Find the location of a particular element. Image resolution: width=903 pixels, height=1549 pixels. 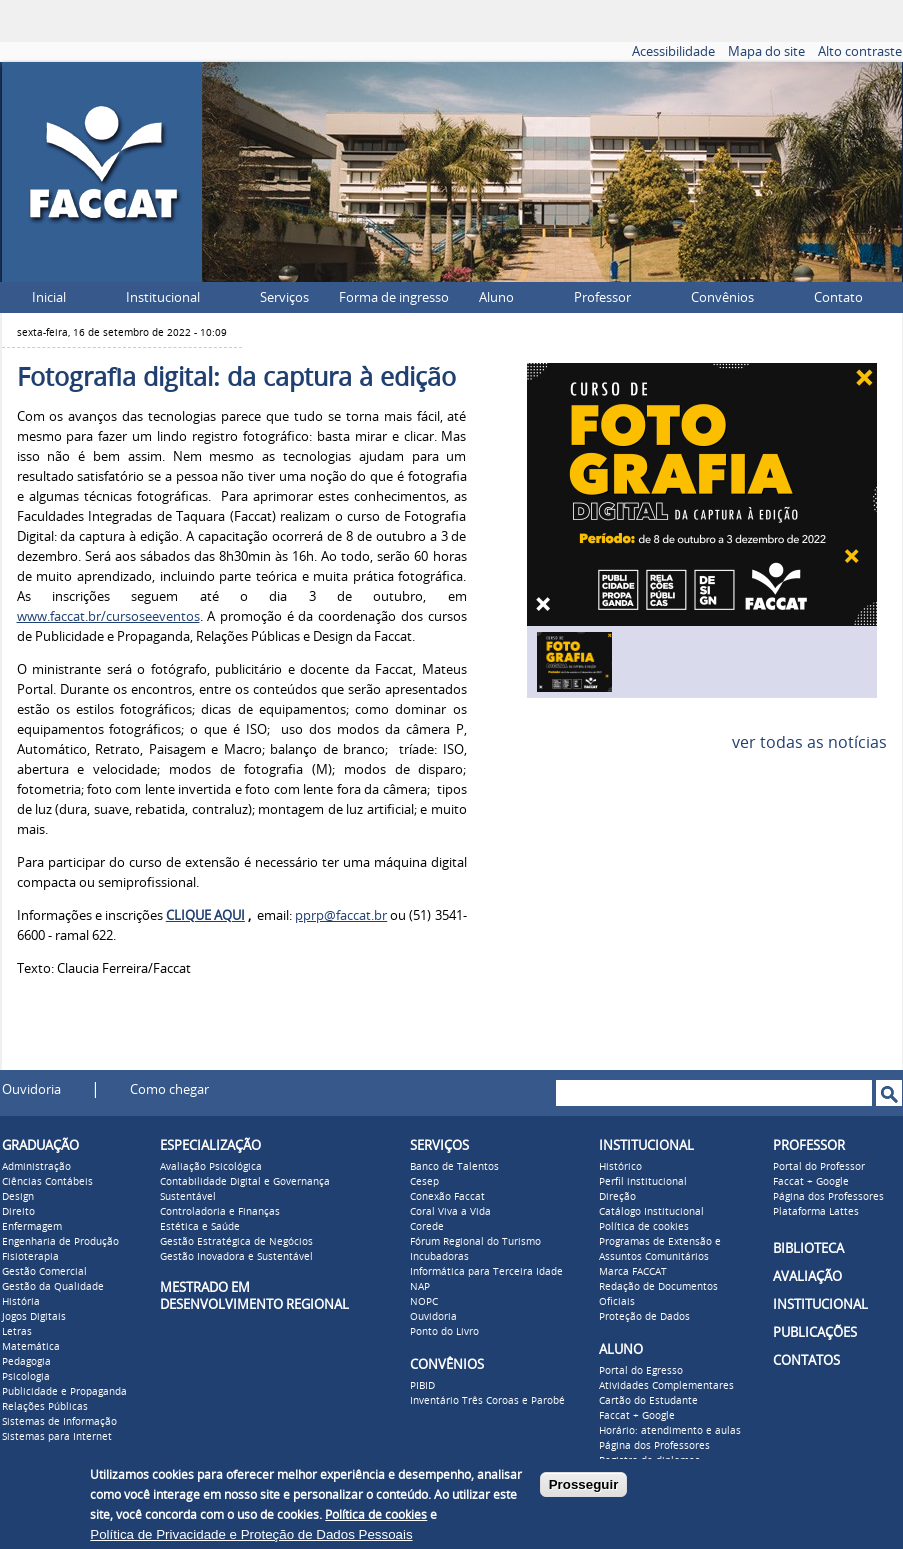

Incubadoras is located at coordinates (439, 1257).